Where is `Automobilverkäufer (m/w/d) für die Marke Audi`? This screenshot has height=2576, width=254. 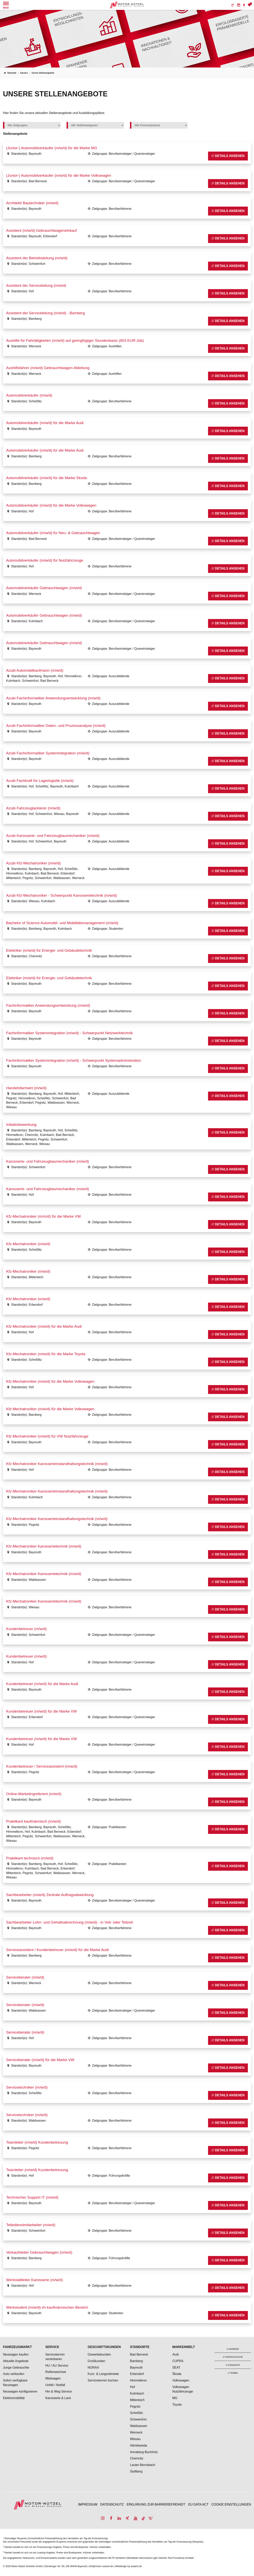 Automobilverkäufer (m/w/d) für die Marke Audi is located at coordinates (45, 423).